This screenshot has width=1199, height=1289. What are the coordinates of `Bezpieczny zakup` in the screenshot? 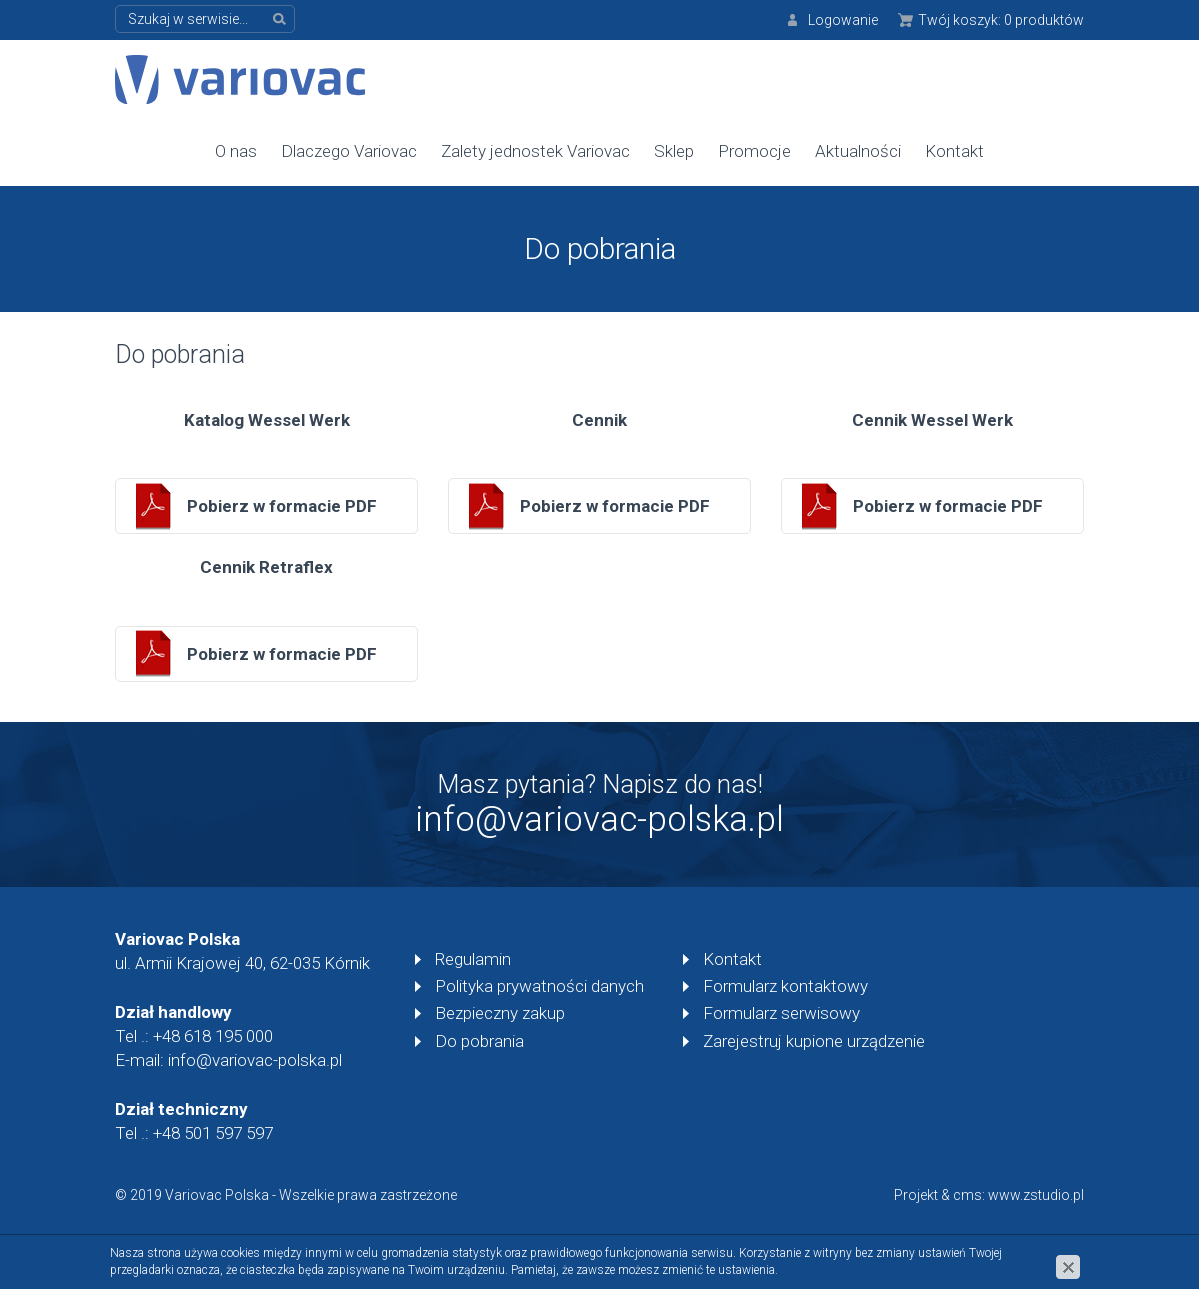 It's located at (500, 1013).